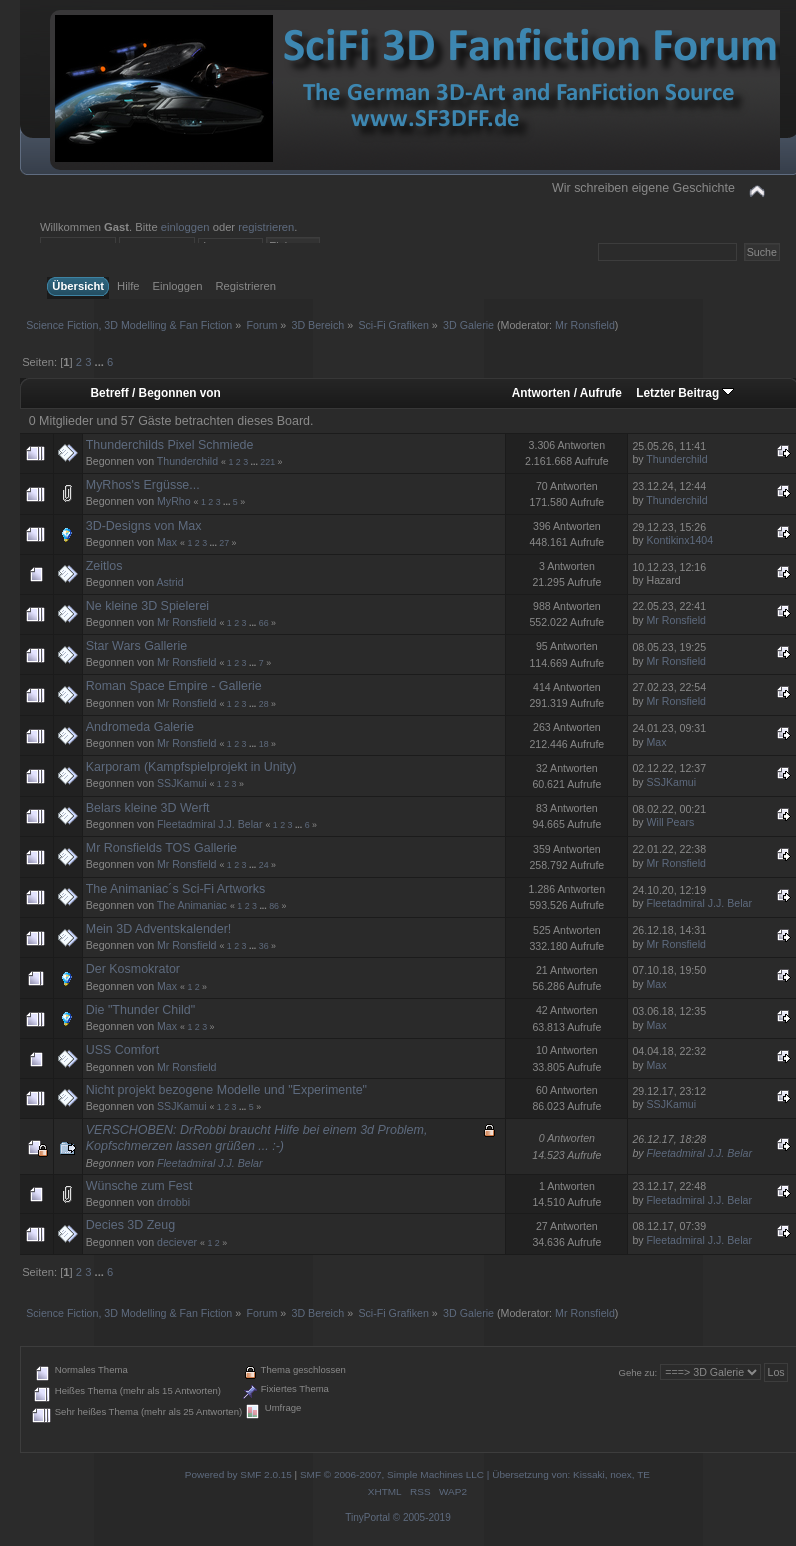 This screenshot has width=796, height=1546. What do you see at coordinates (174, 501) in the screenshot?
I see `MyRho` at bounding box center [174, 501].